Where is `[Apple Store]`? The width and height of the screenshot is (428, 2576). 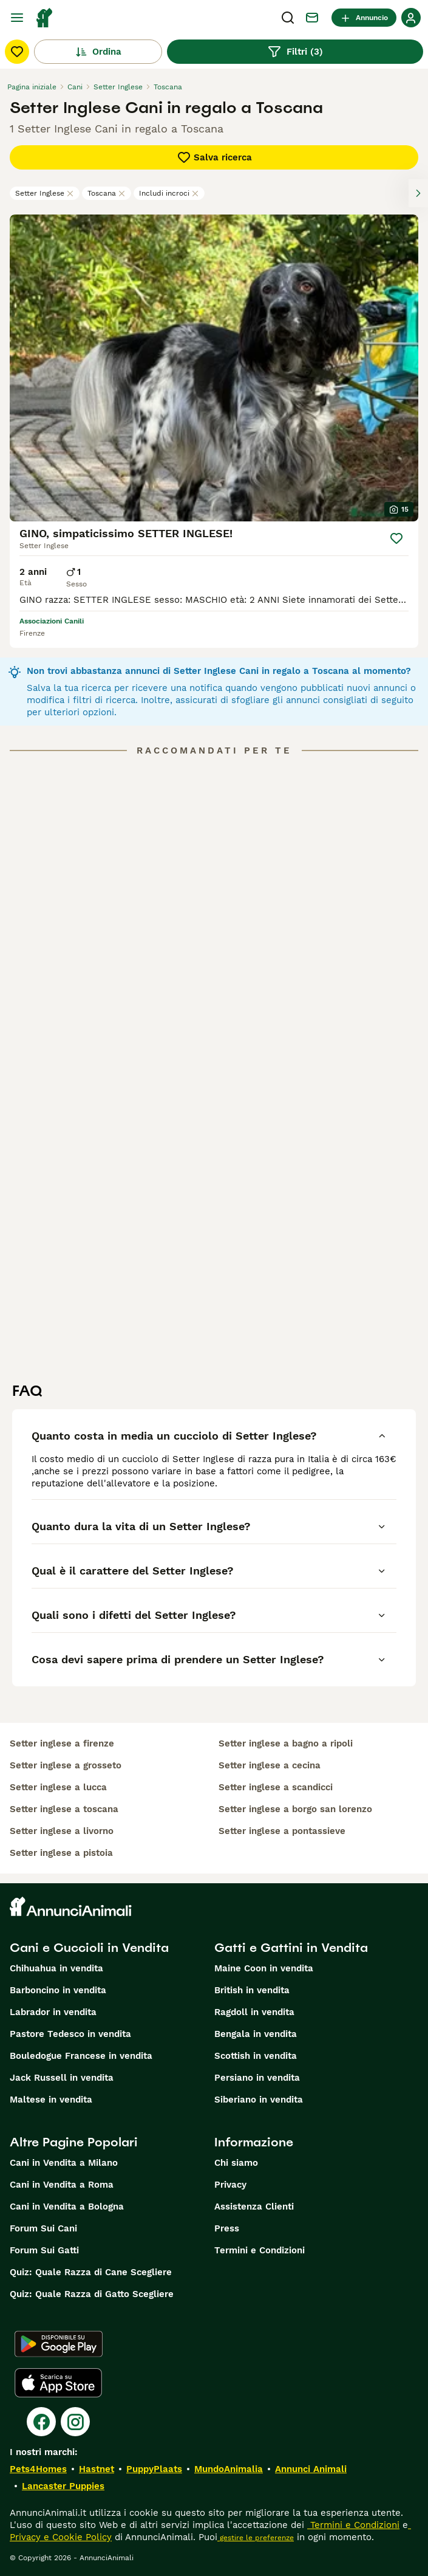 [Apple Store] is located at coordinates (58, 2382).